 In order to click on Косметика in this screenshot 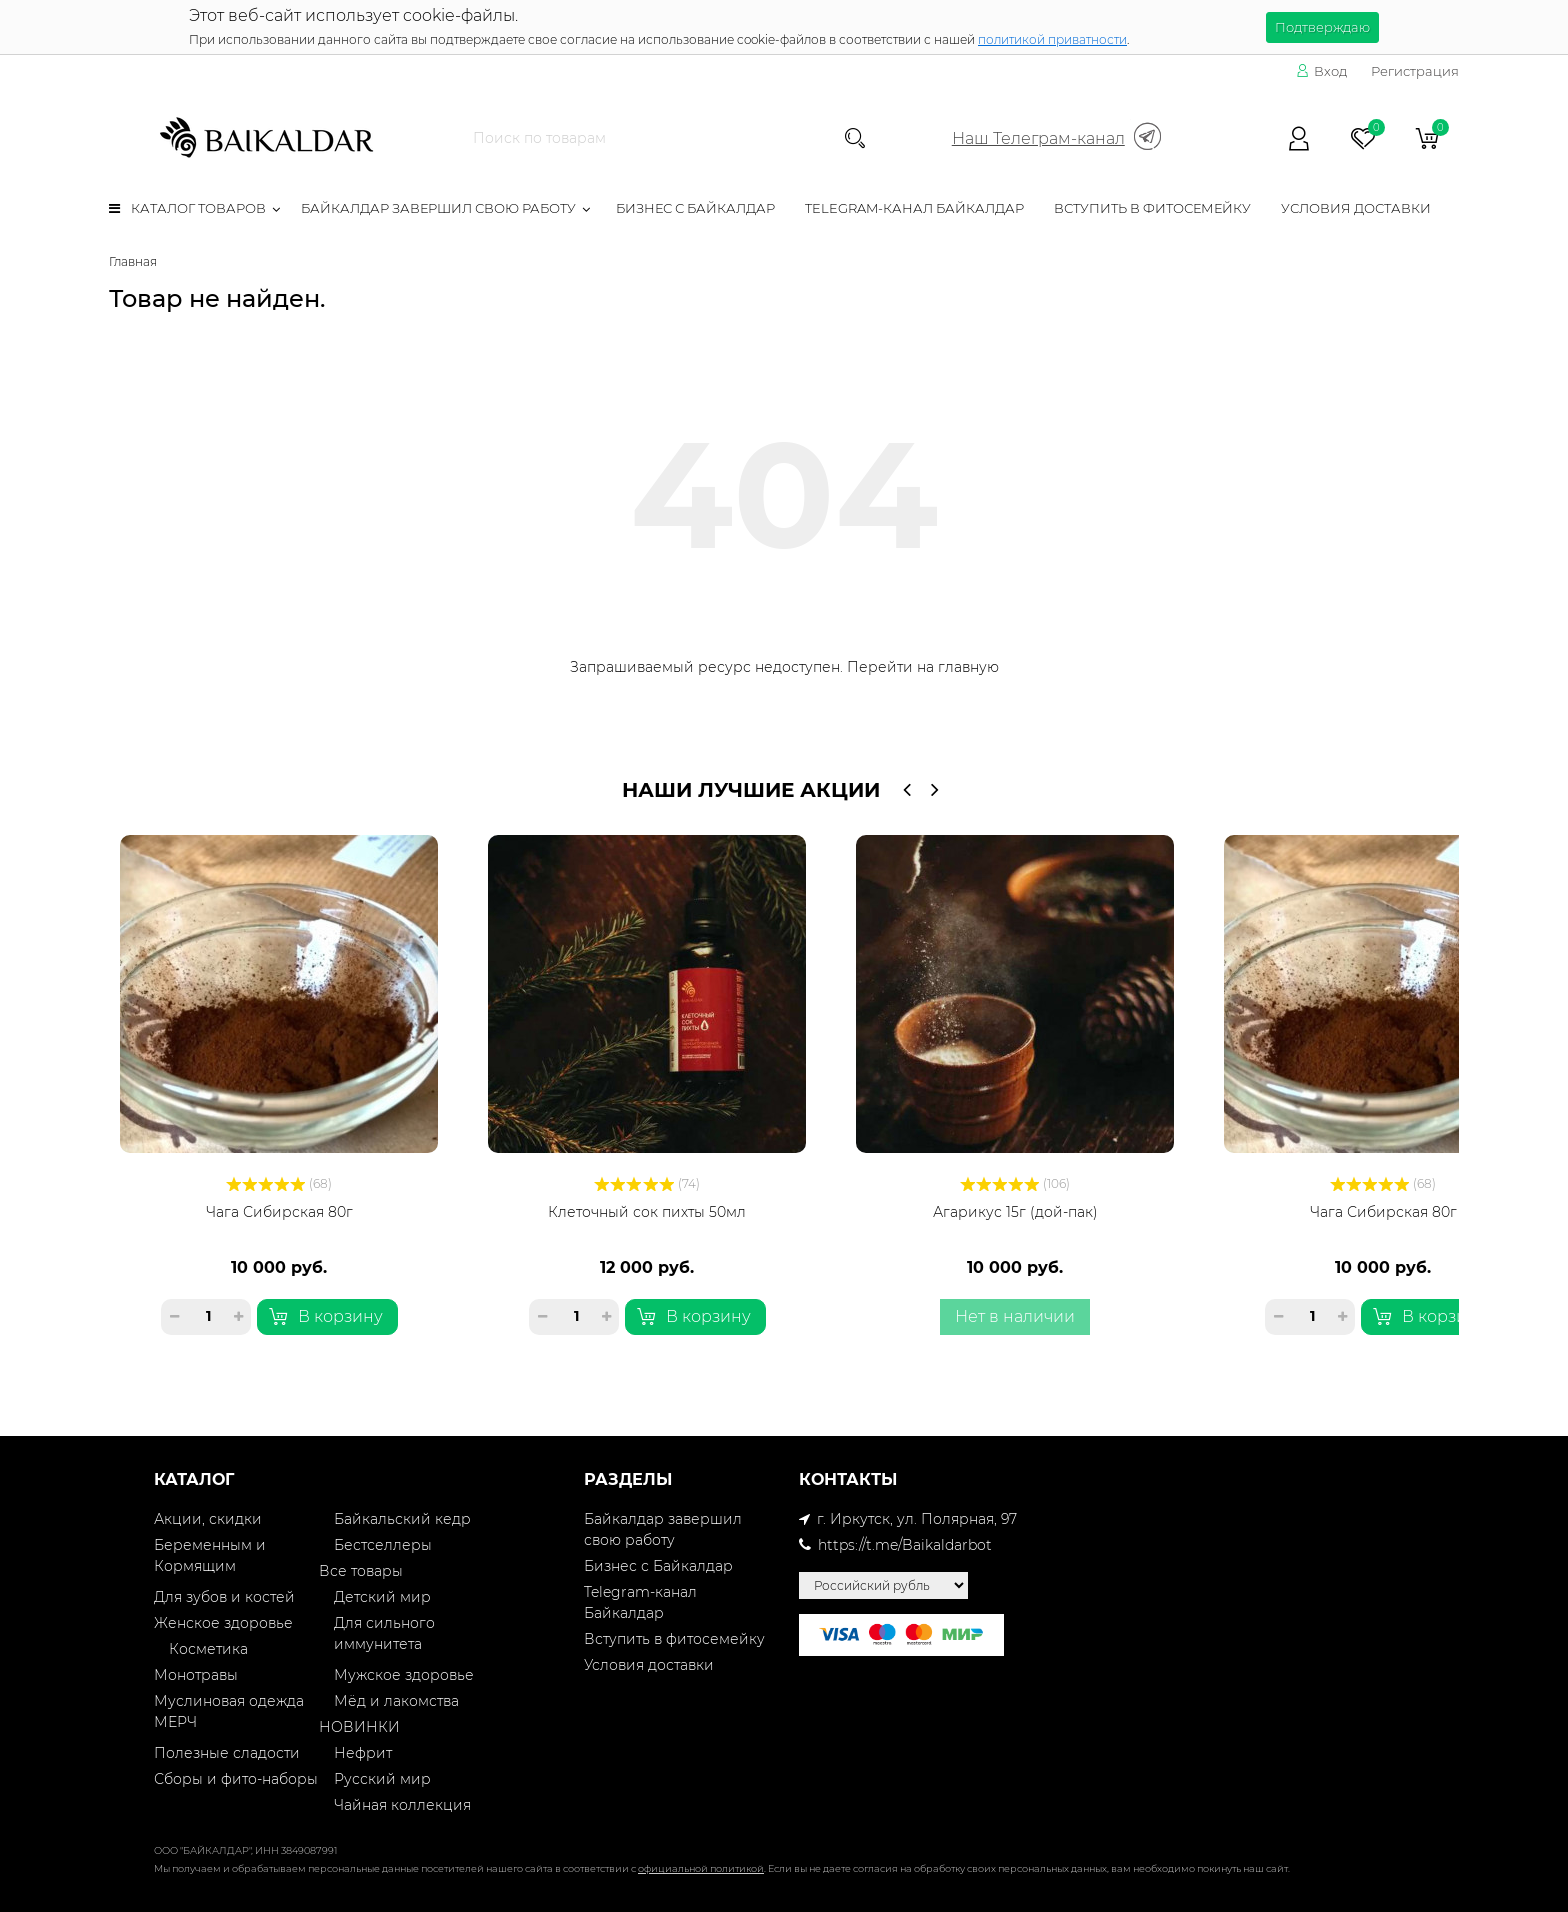, I will do `click(208, 1649)`.